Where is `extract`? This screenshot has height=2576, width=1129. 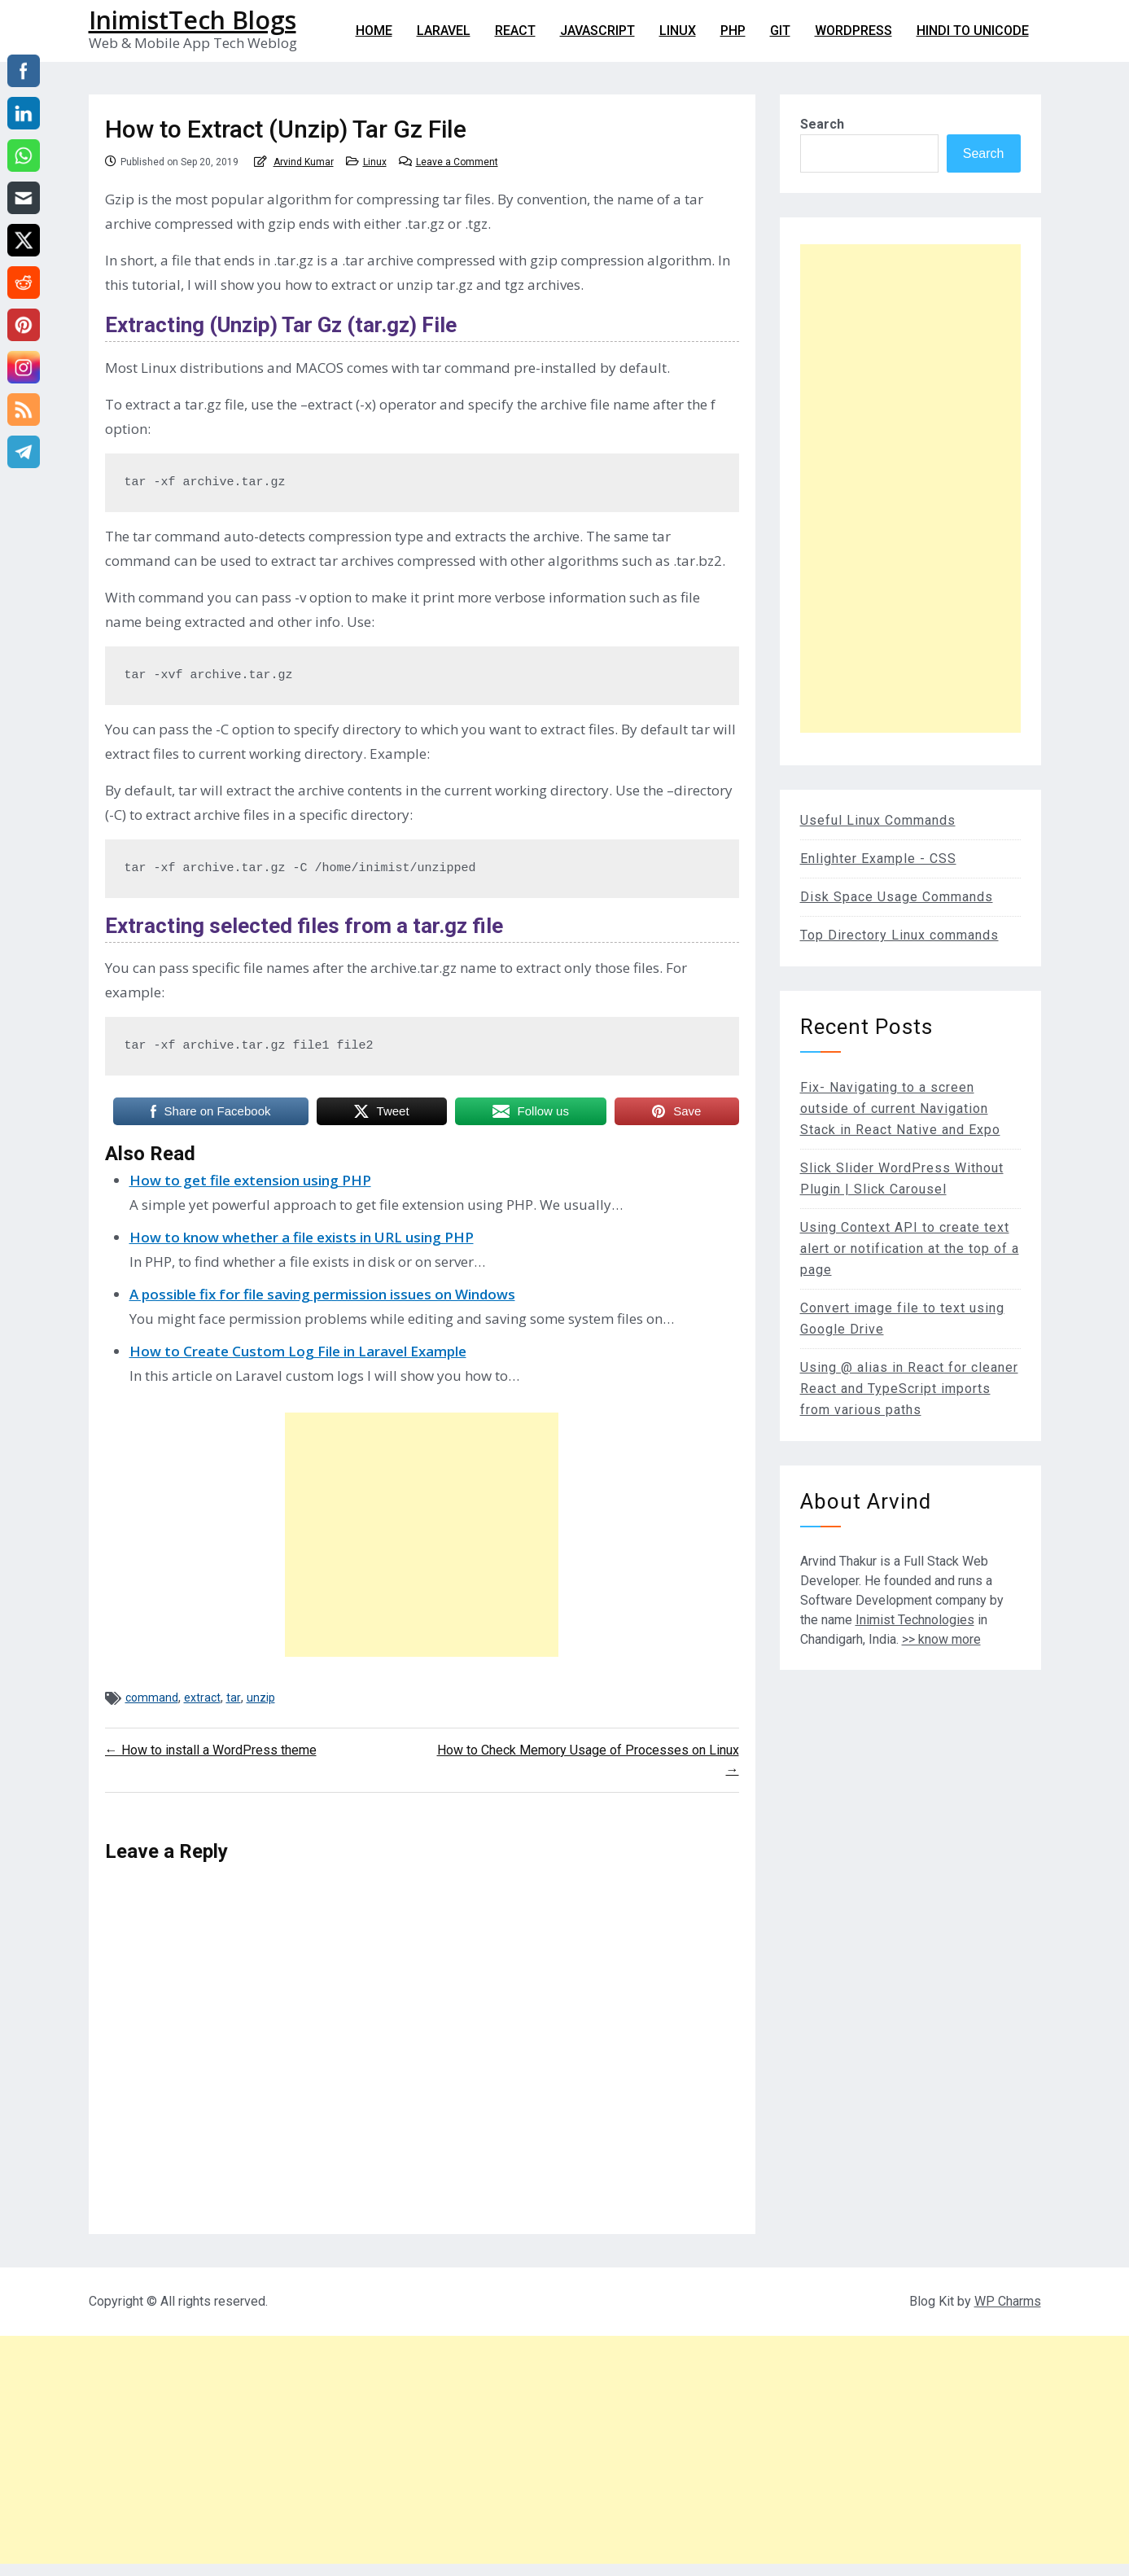 extract is located at coordinates (202, 1697).